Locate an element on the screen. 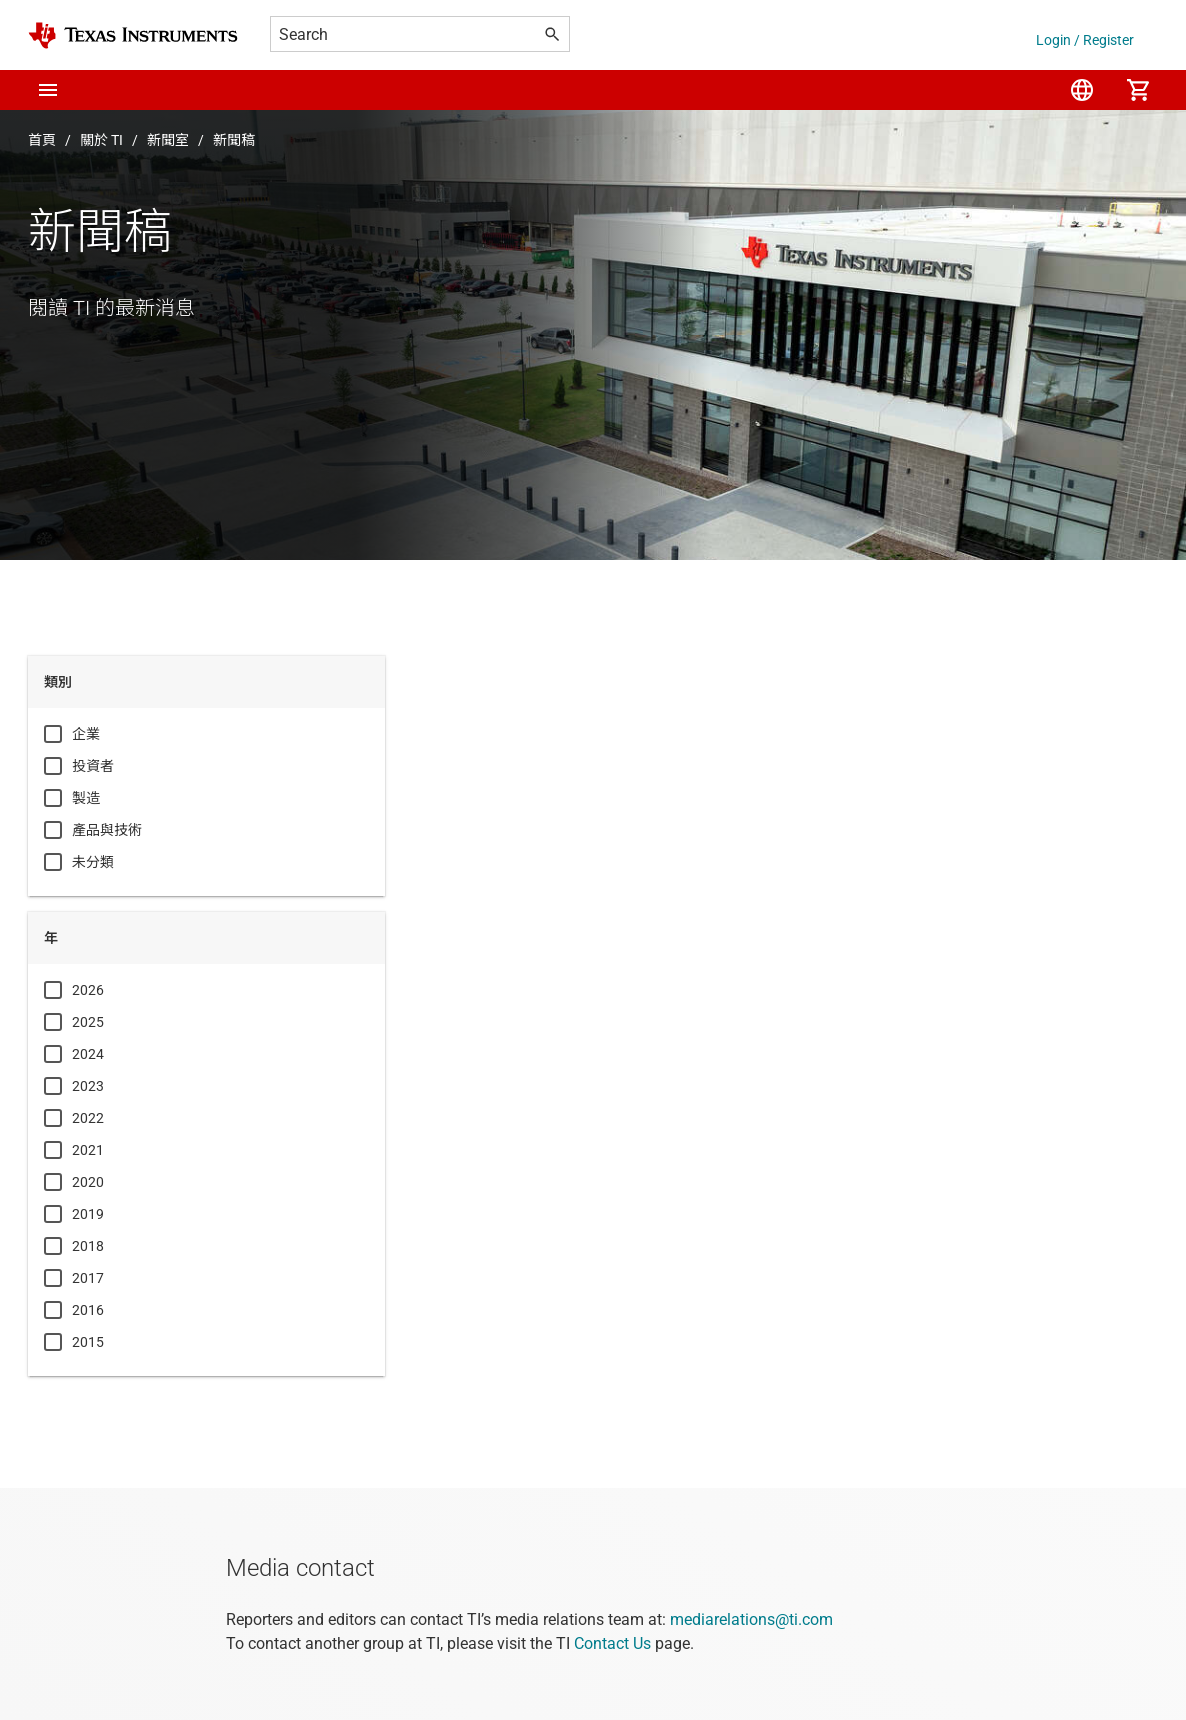 Image resolution: width=1186 pixels, height=1720 pixels. [menuitem] is located at coordinates (1082, 90).